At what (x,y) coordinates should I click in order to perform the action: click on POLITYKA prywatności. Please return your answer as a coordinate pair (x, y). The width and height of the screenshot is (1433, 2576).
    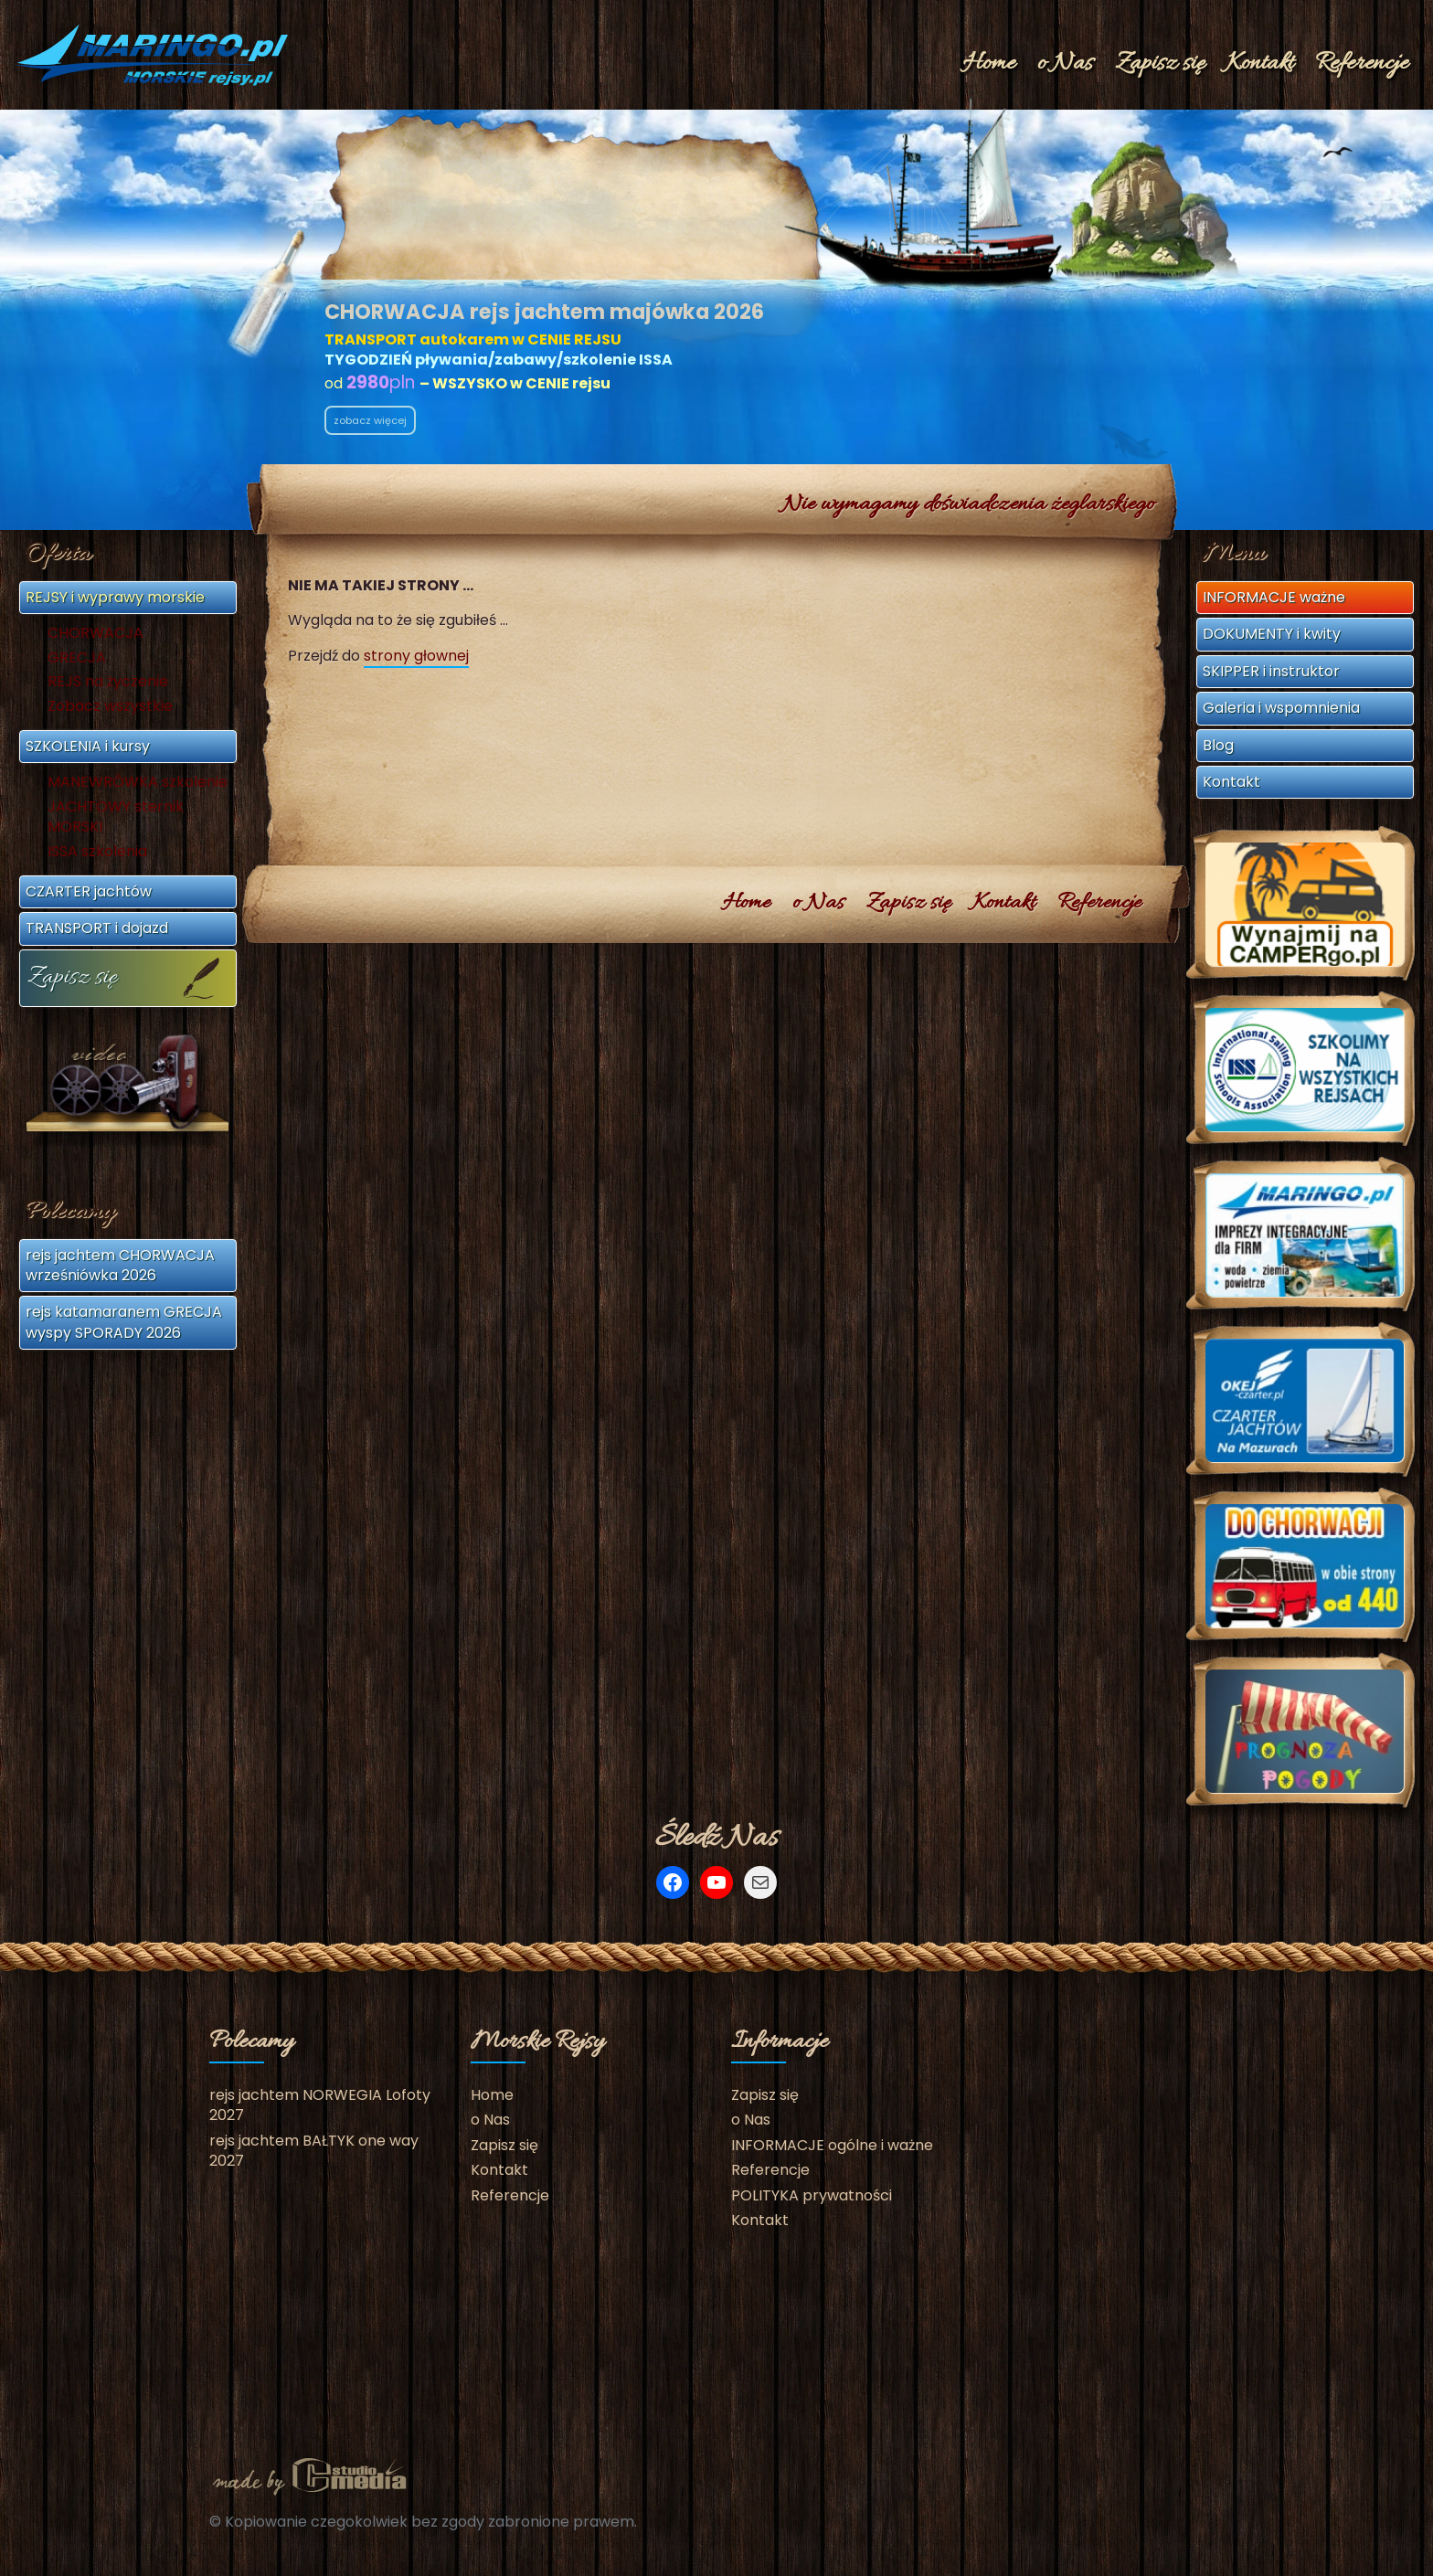
    Looking at the image, I should click on (811, 2195).